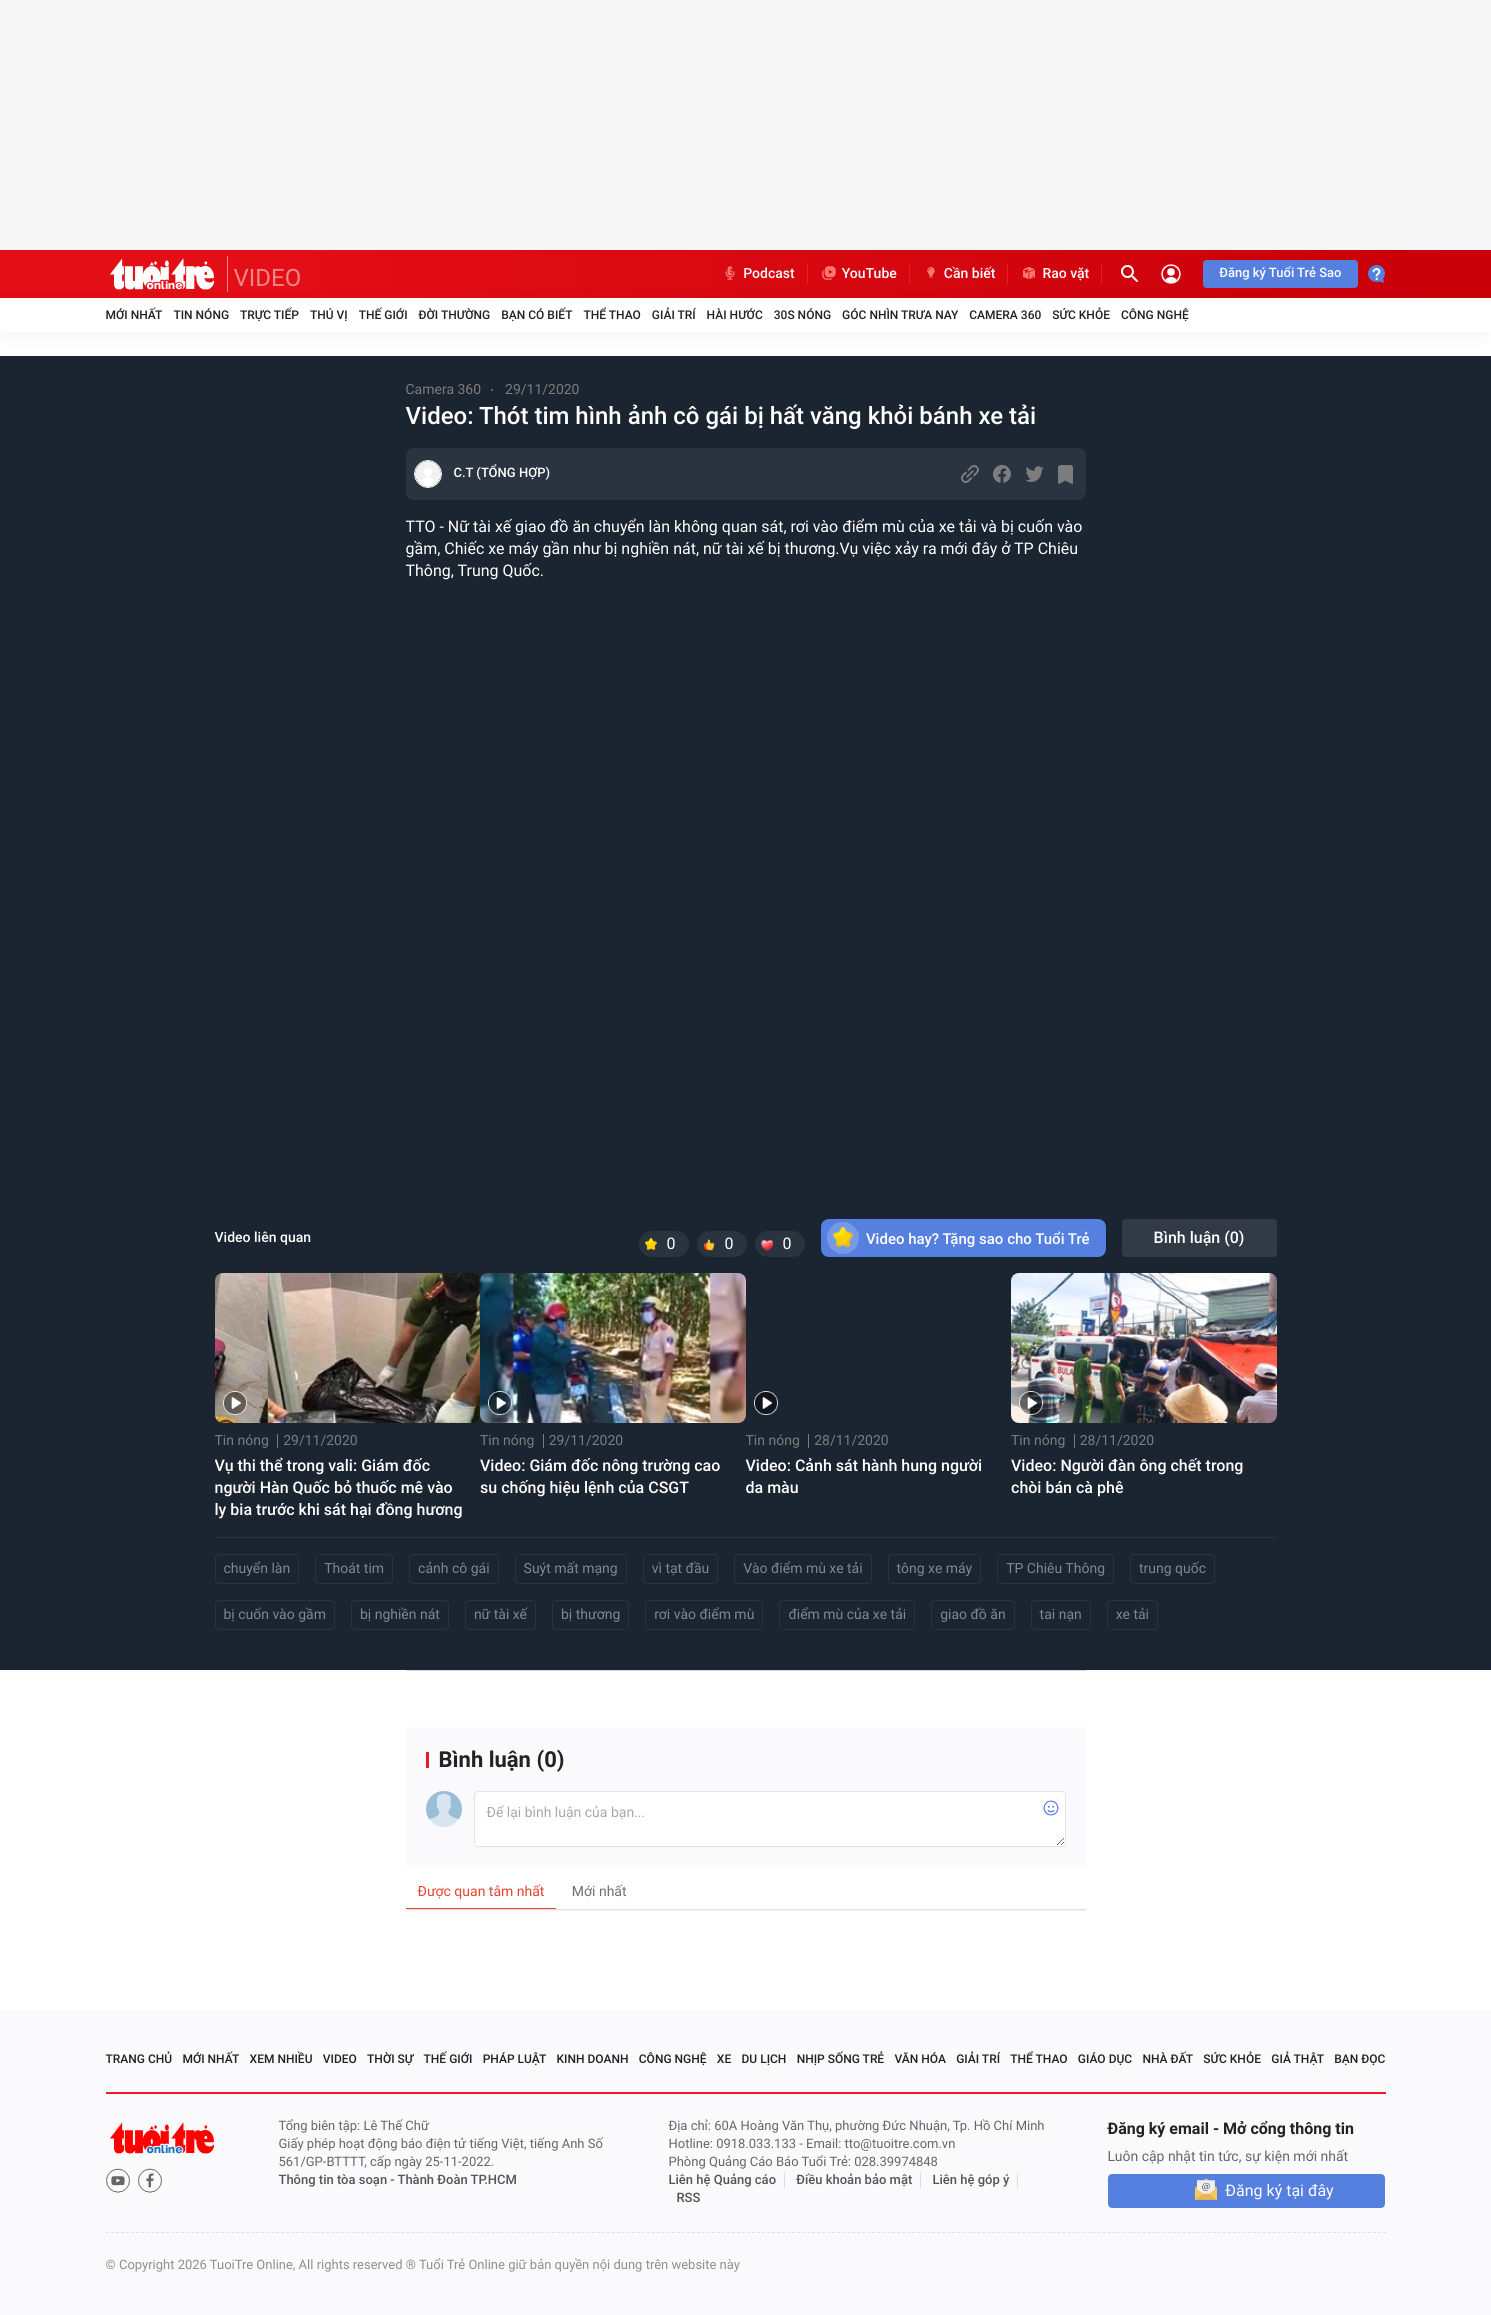  I want to click on Video, so click(340, 2059).